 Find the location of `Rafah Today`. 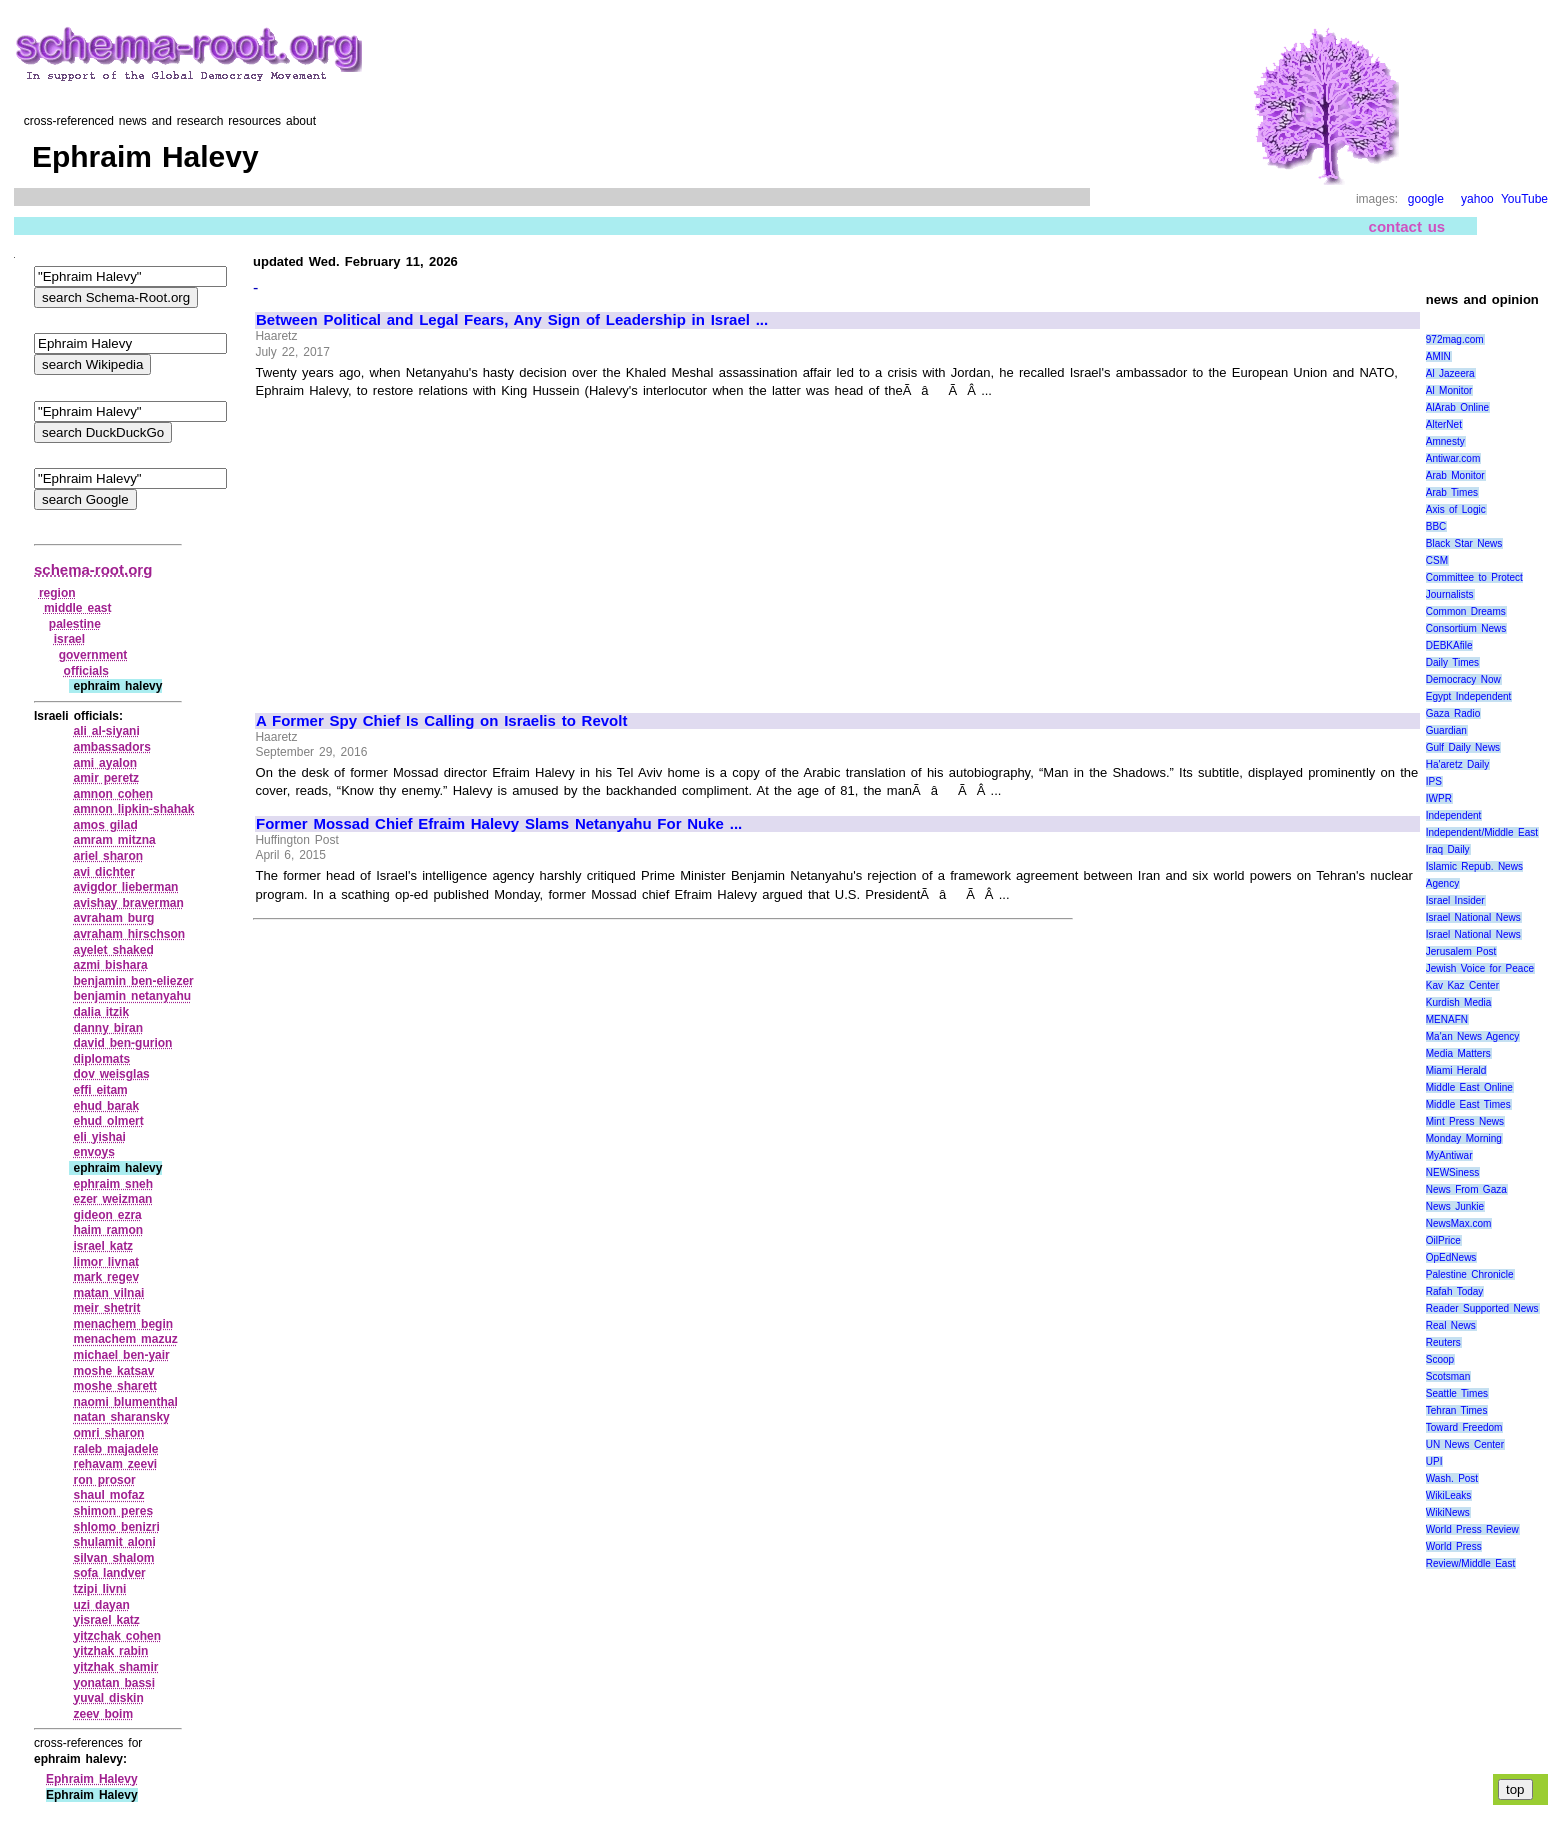

Rafah Today is located at coordinates (1455, 1291).